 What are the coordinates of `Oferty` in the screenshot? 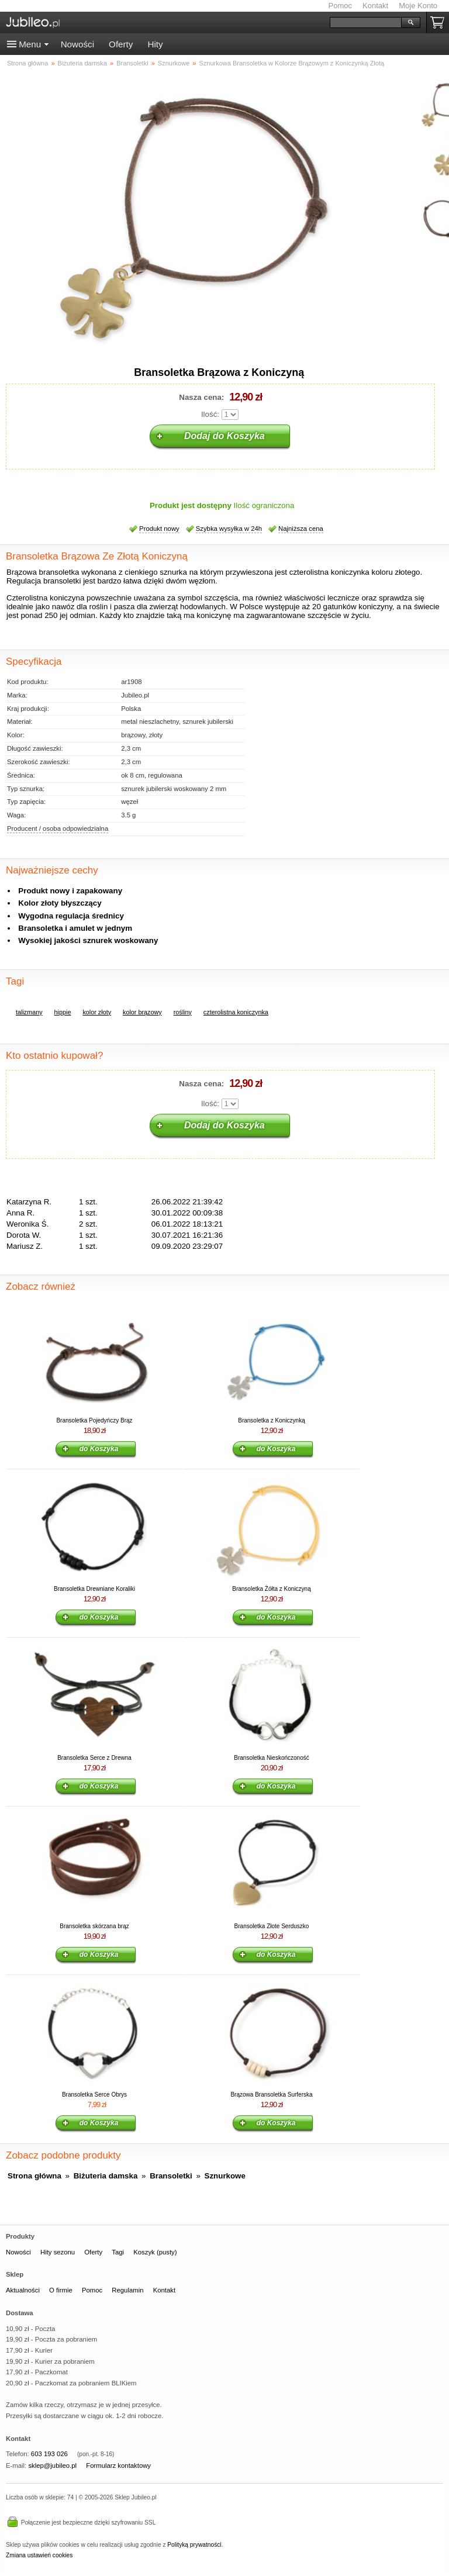 It's located at (121, 44).